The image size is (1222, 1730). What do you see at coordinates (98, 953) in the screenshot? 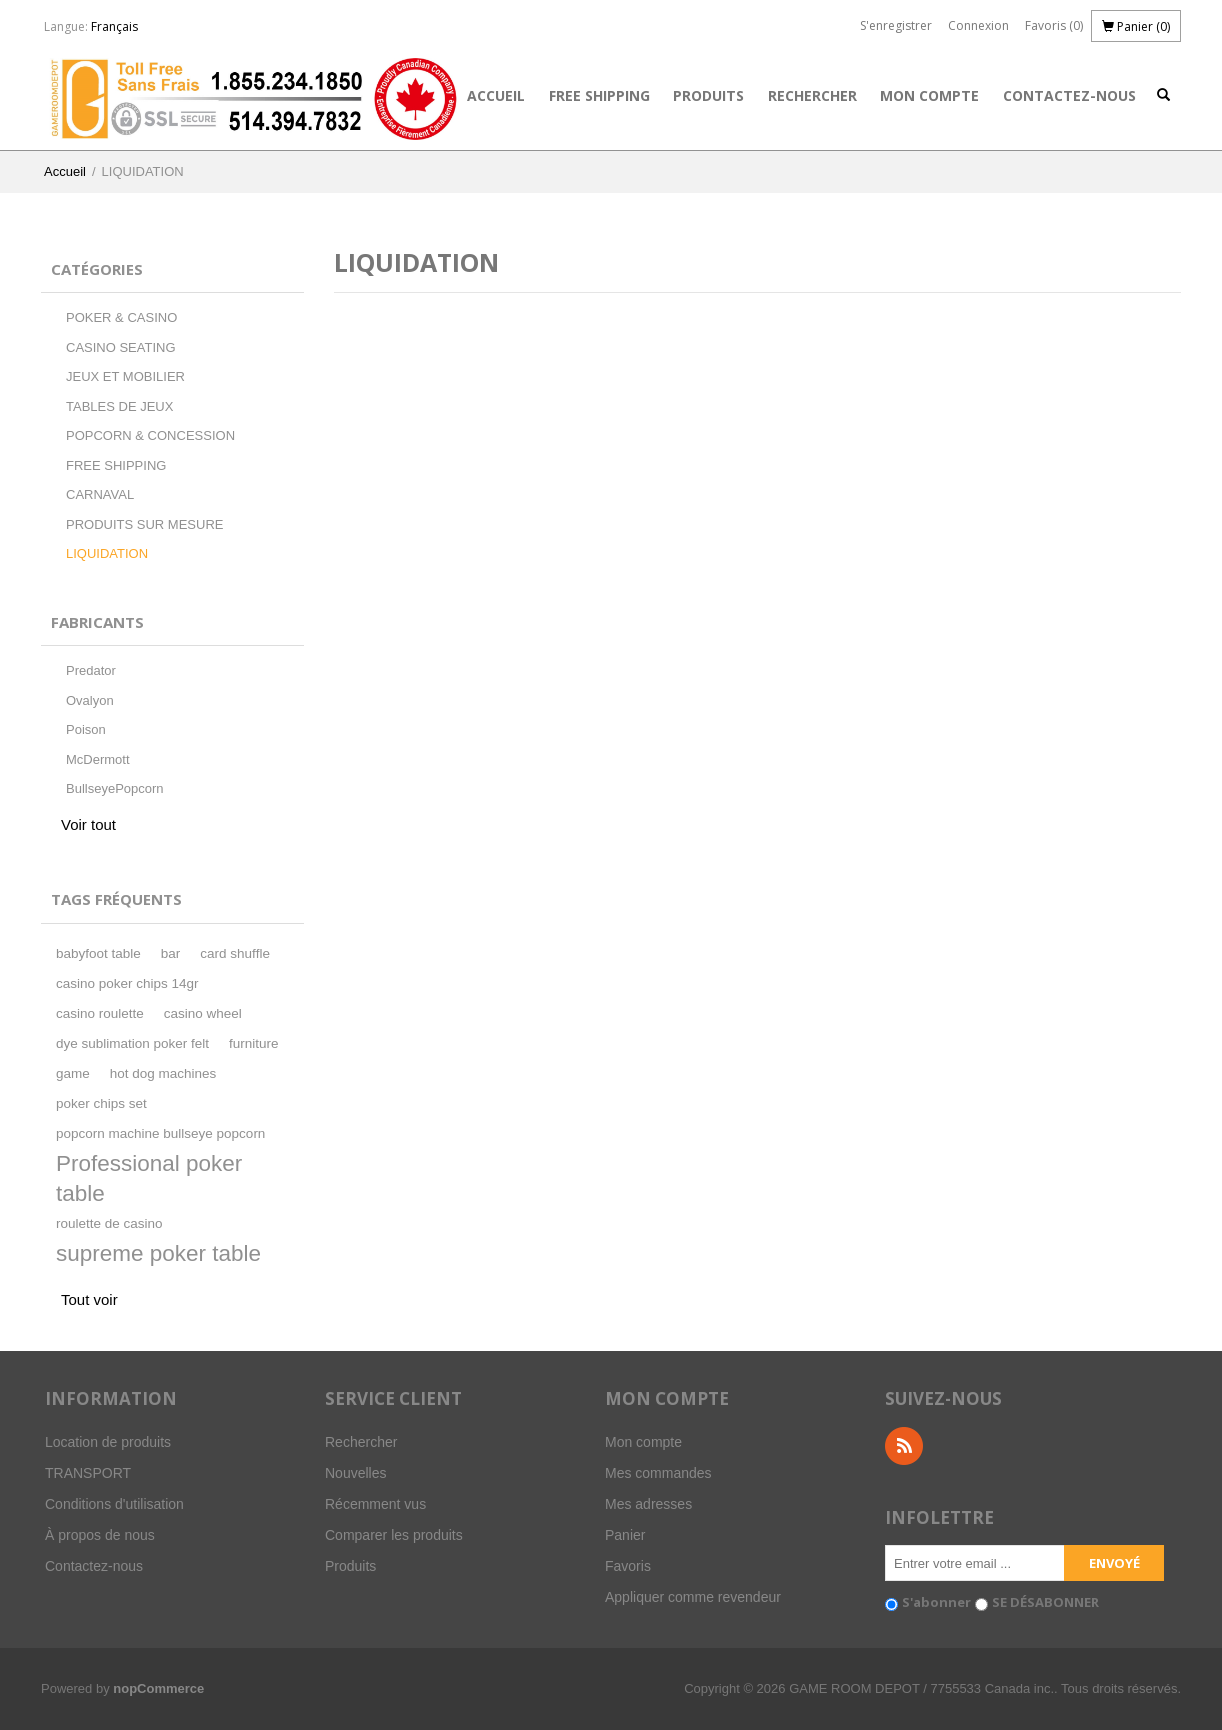
I see `babyfoot table` at bounding box center [98, 953].